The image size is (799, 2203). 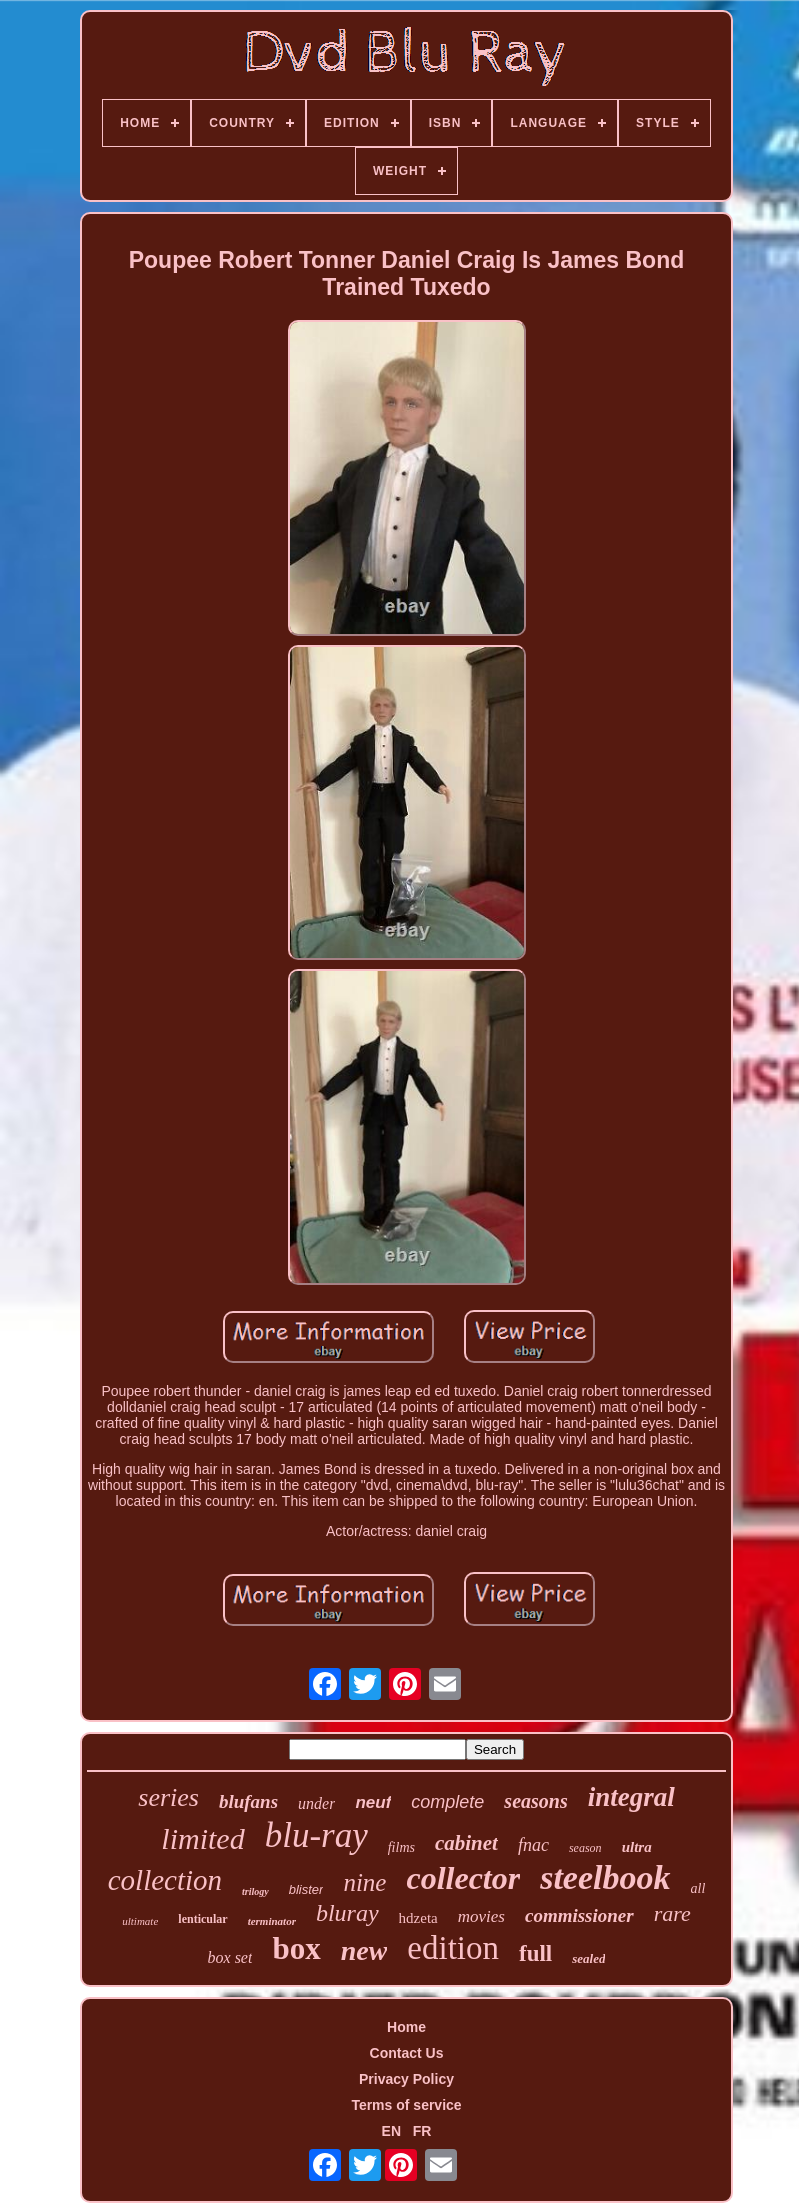 I want to click on complete, so click(x=447, y=1802).